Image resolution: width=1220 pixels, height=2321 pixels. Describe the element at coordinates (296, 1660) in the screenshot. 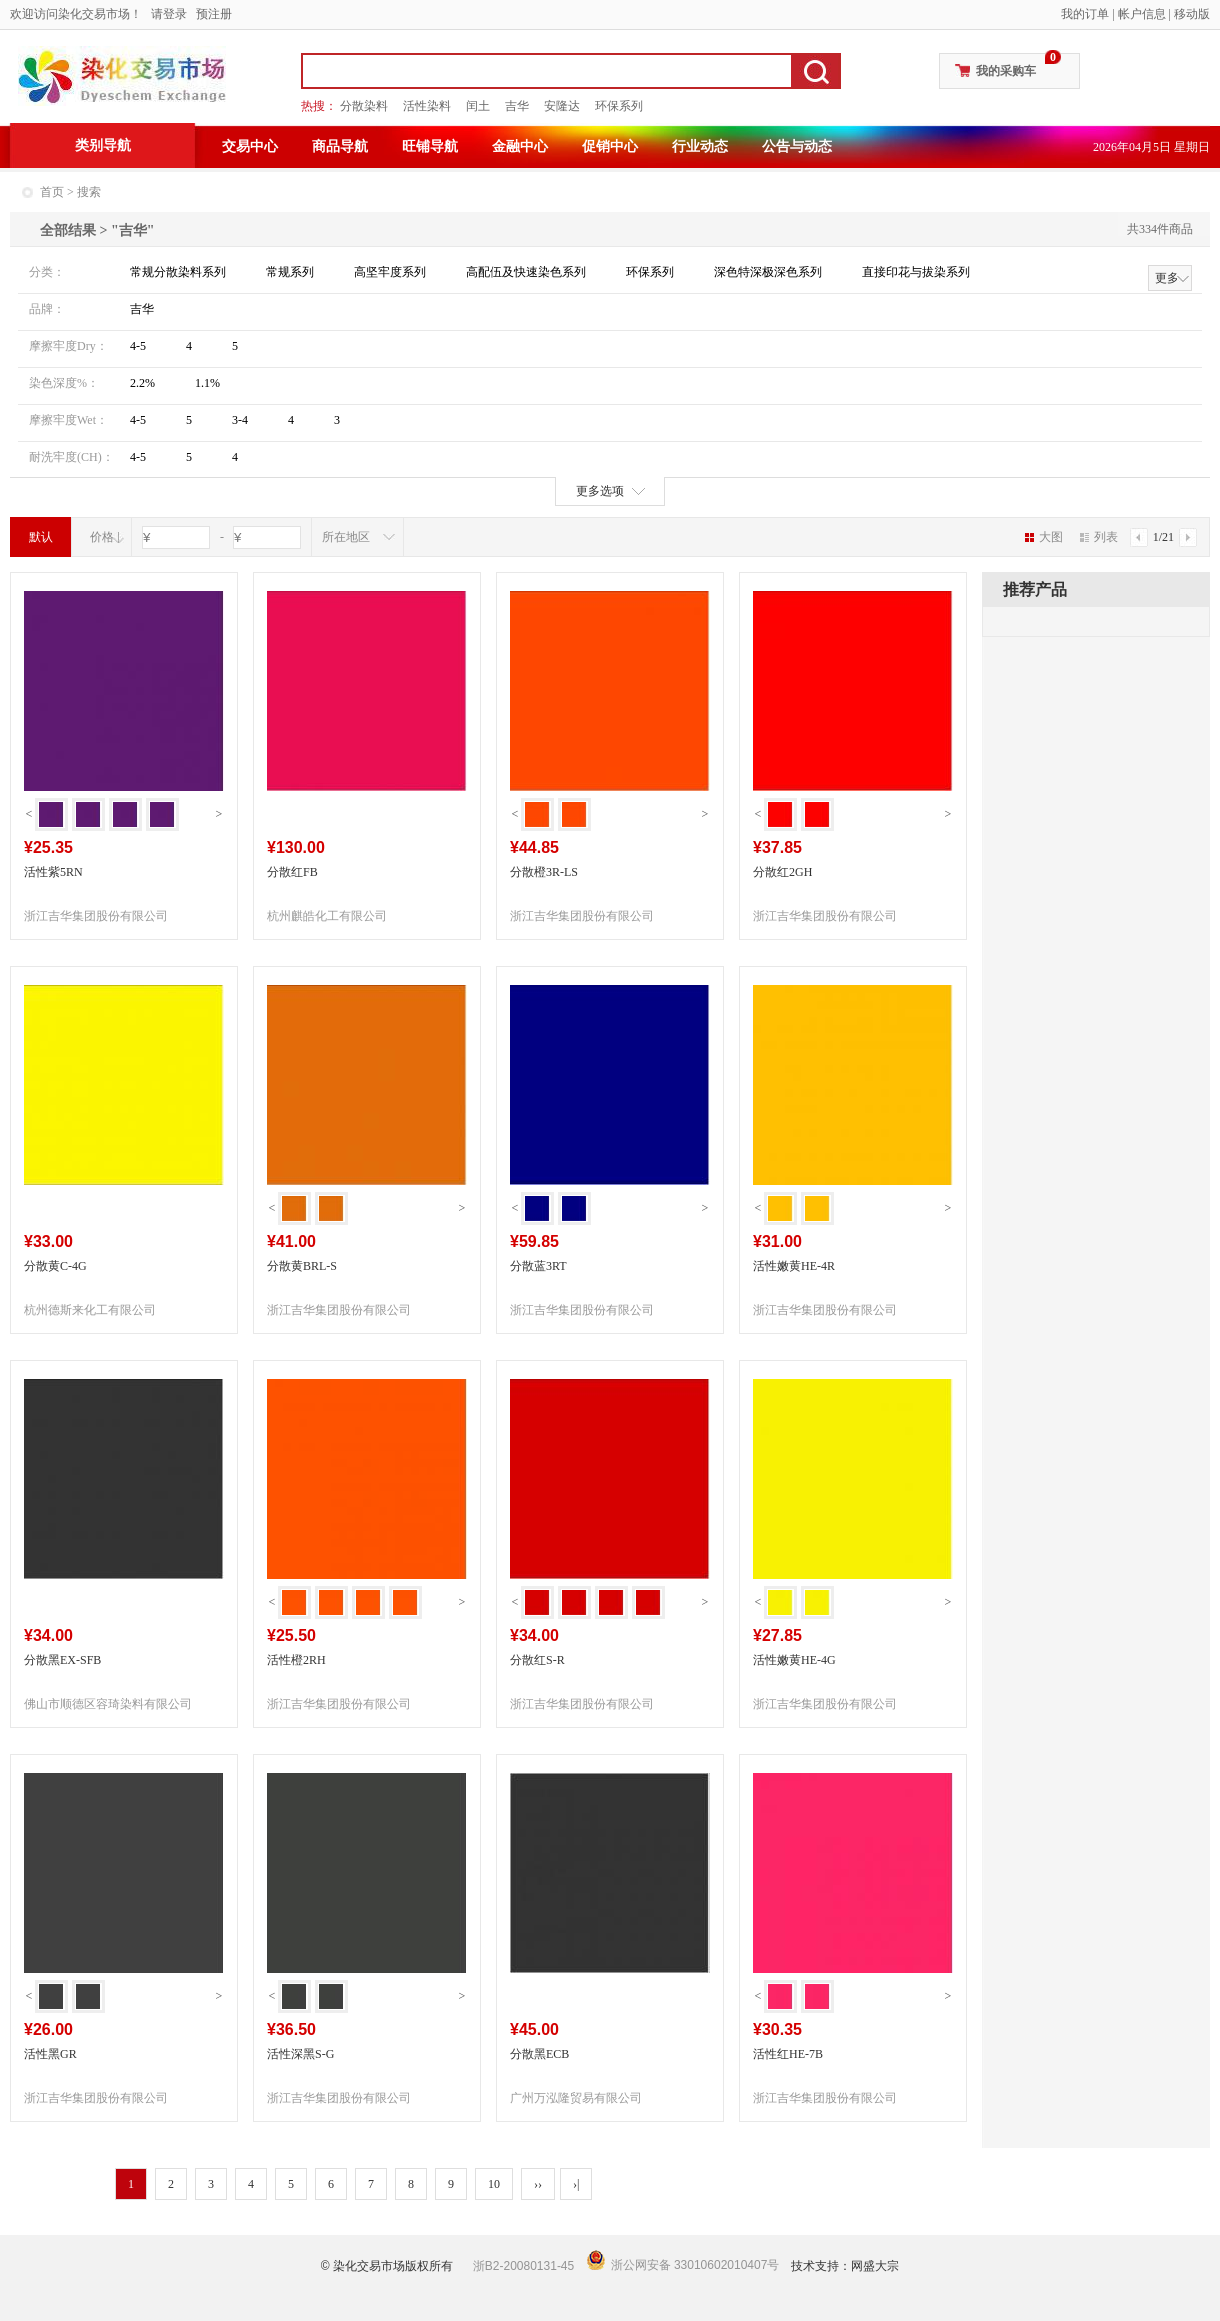

I see `活性橙2RH` at that location.